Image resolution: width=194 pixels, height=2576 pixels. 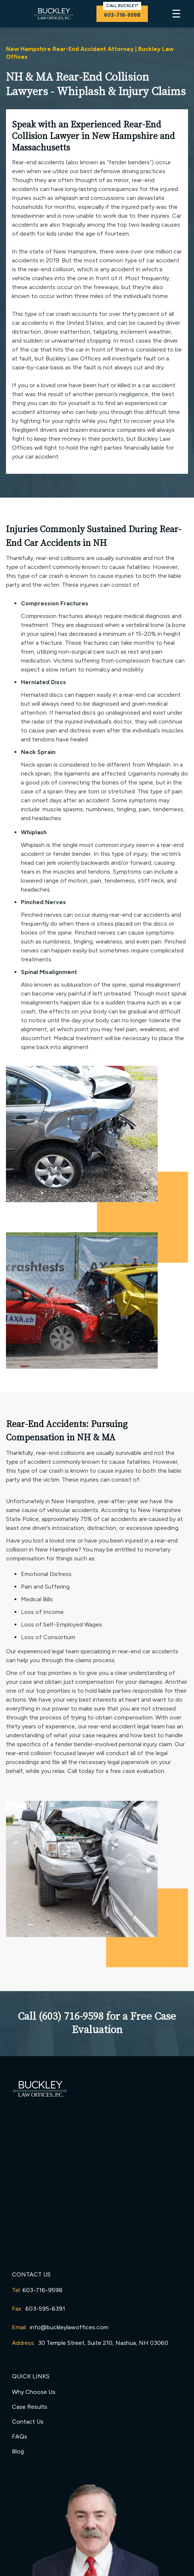 I want to click on 603-716-9598, so click(x=42, y=2290).